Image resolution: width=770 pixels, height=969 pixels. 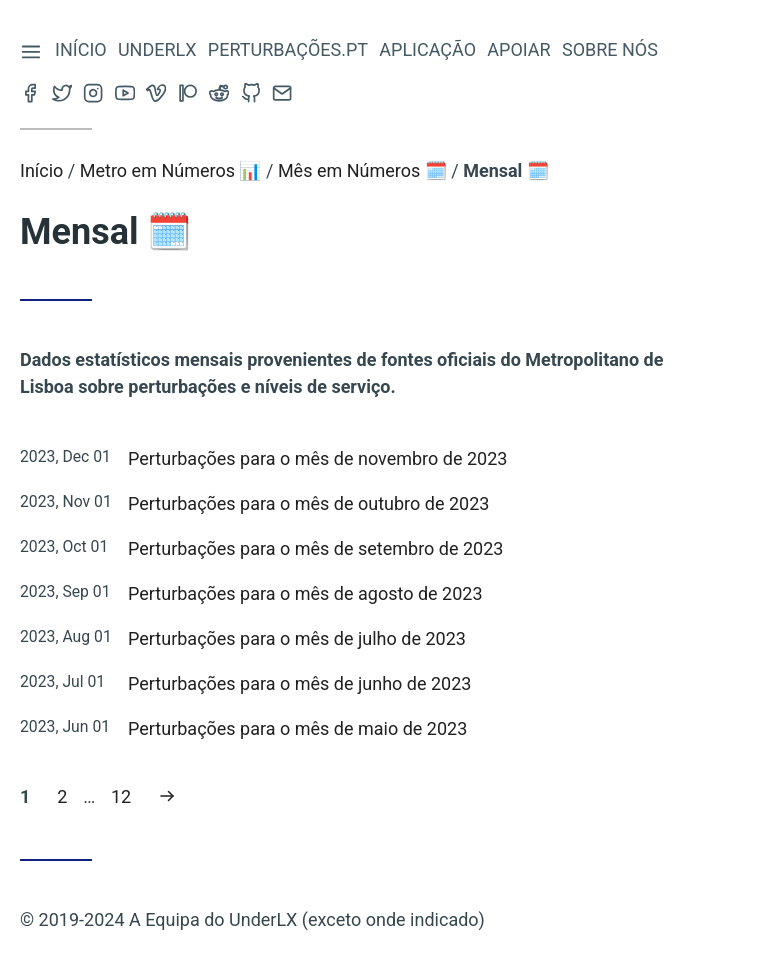 What do you see at coordinates (297, 728) in the screenshot?
I see `Perturbações para o mês de maio de 2023` at bounding box center [297, 728].